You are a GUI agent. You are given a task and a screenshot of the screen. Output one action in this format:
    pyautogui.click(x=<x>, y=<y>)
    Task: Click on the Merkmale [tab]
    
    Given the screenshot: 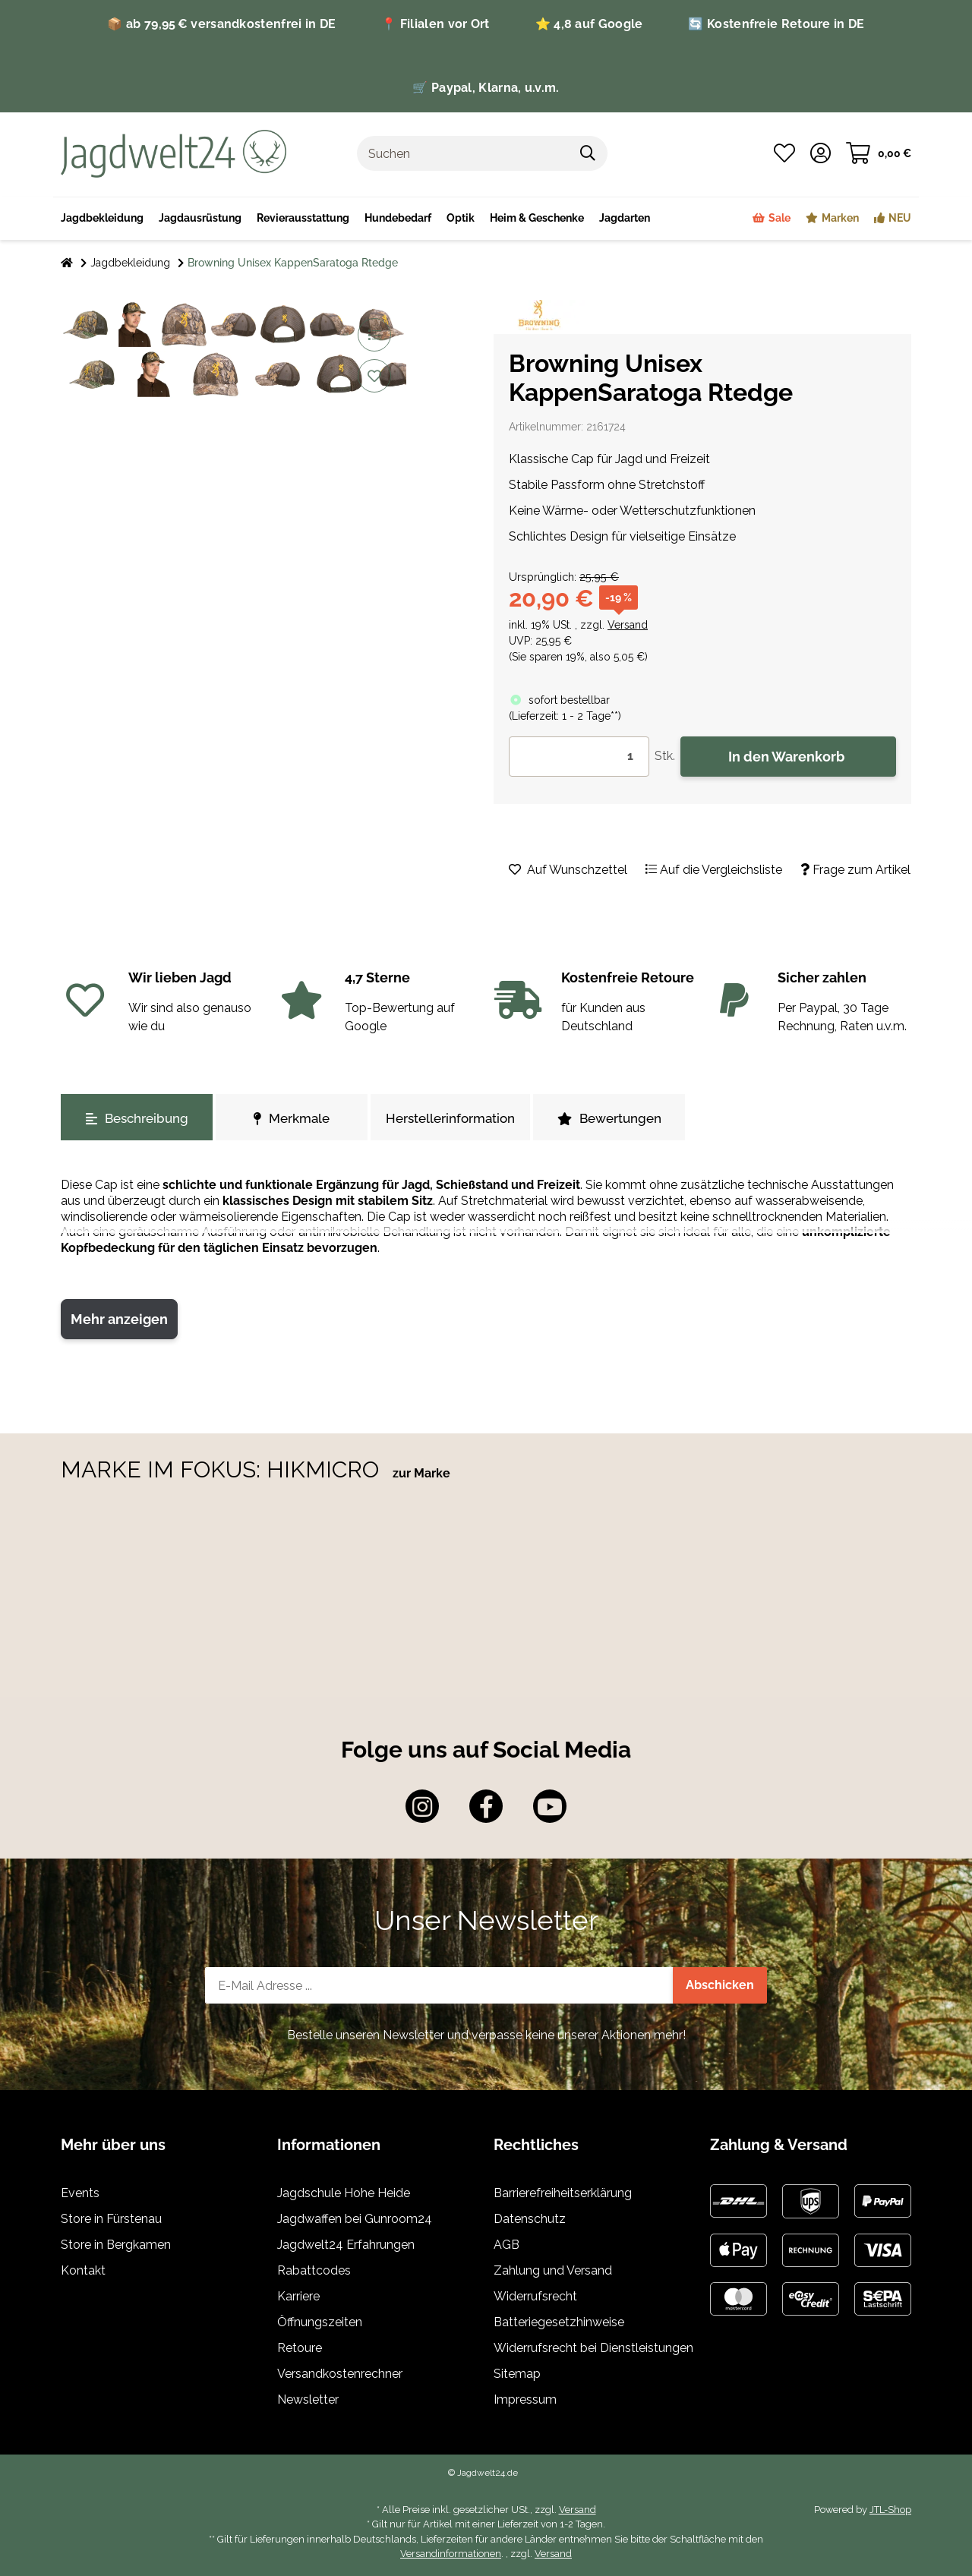 What is the action you would take?
    pyautogui.click(x=292, y=1118)
    